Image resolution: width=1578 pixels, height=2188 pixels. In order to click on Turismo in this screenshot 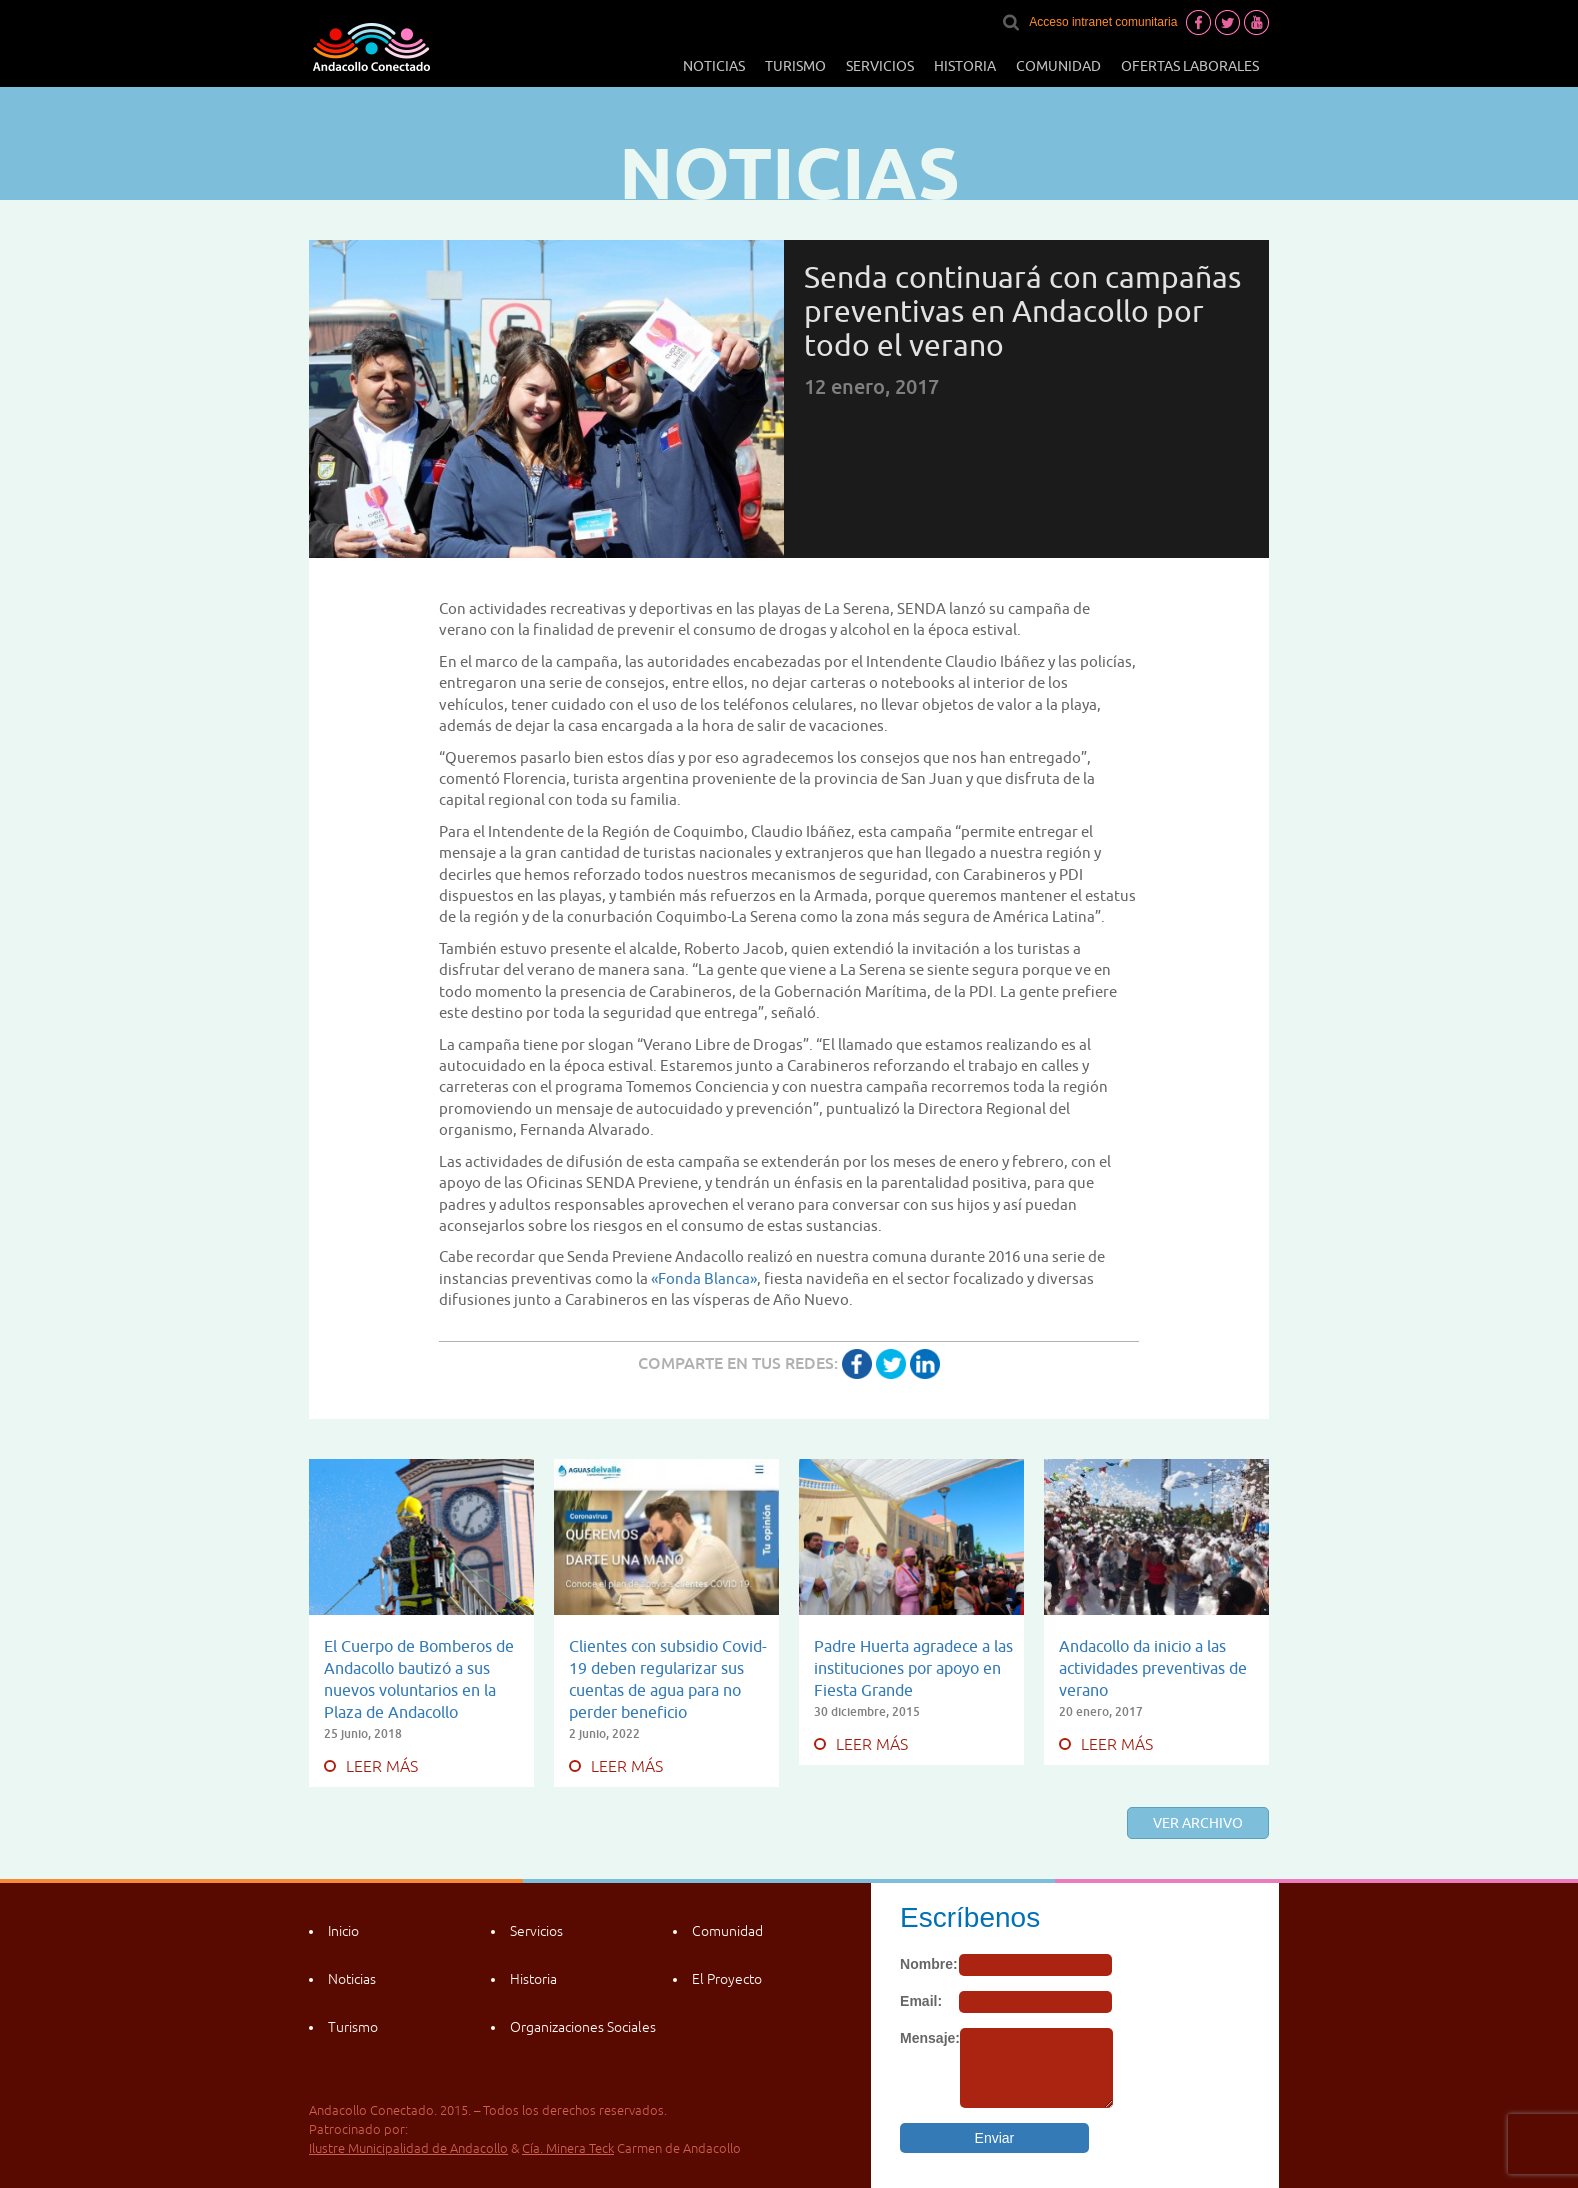, I will do `click(795, 66)`.